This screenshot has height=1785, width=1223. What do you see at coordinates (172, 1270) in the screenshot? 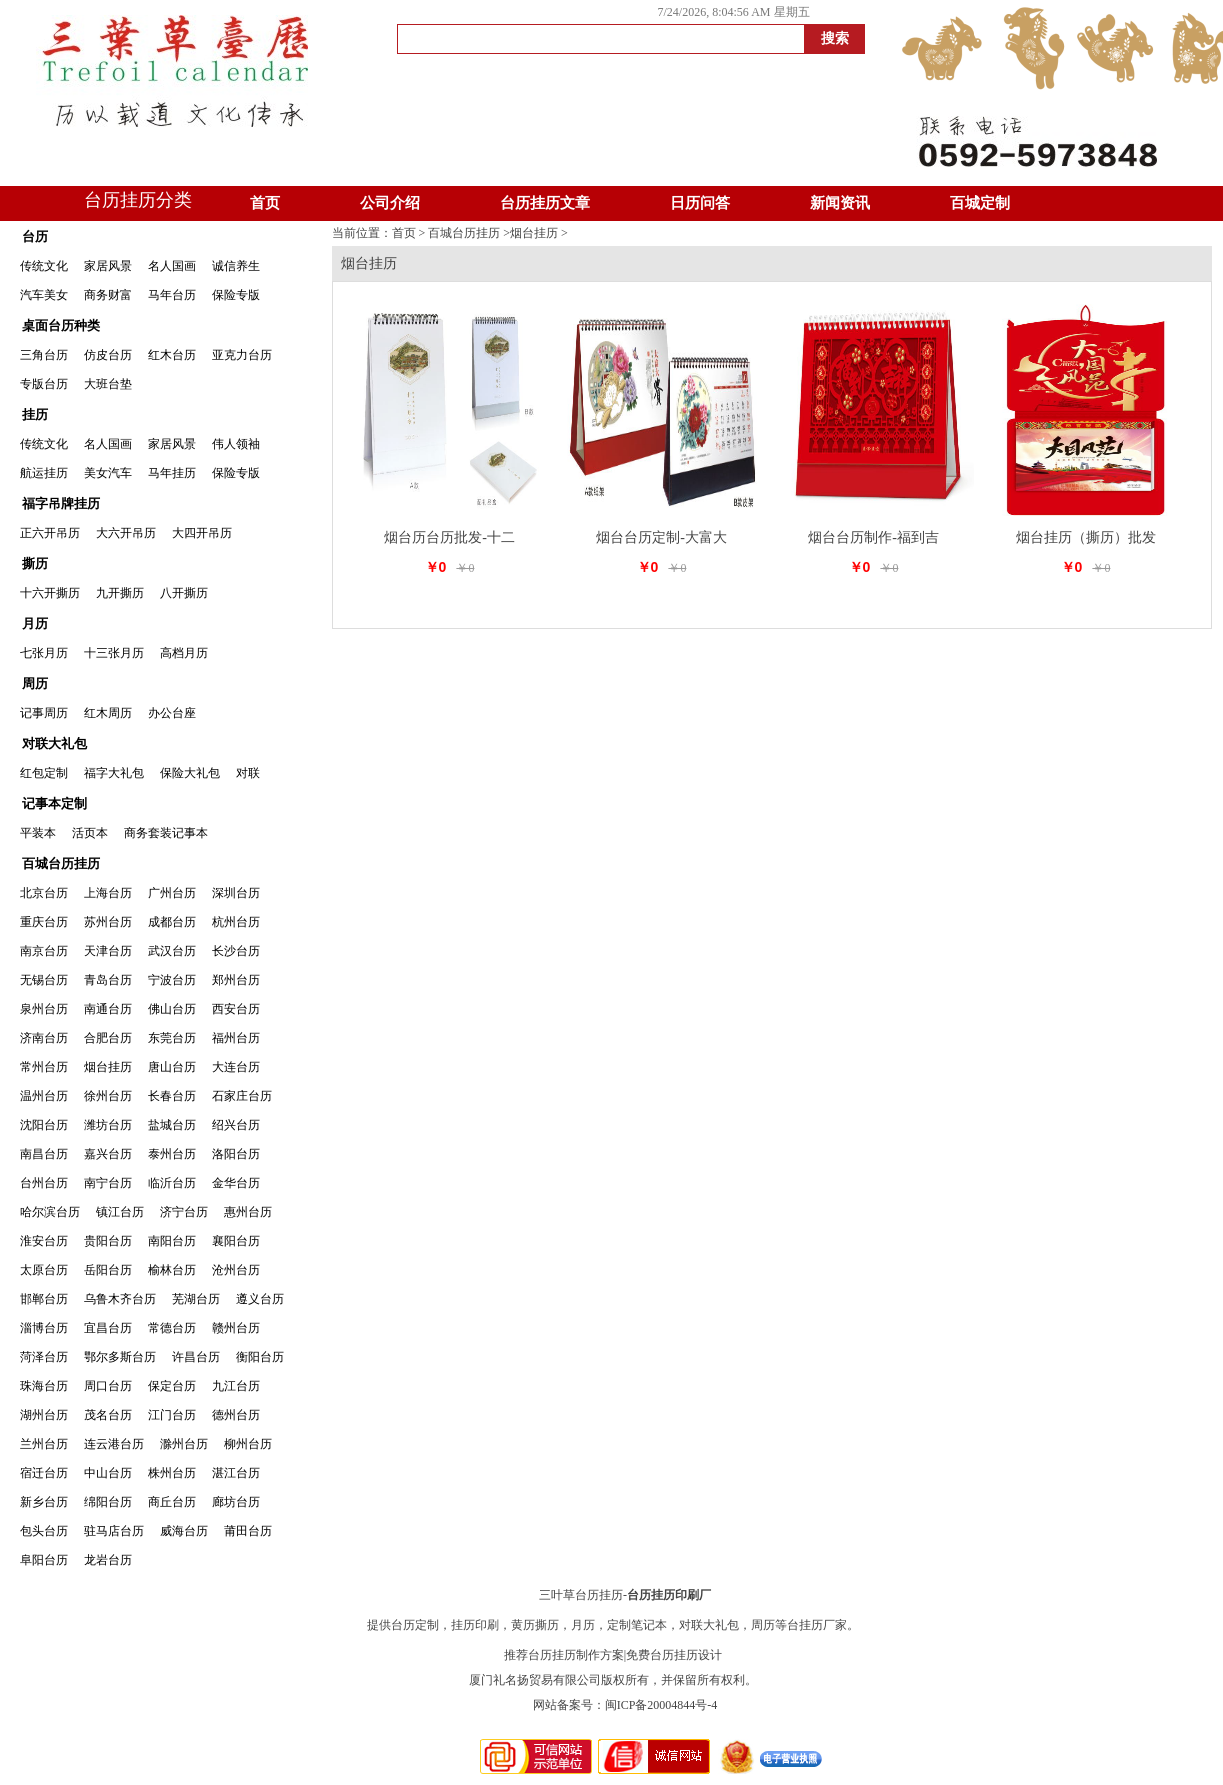
I see `榆林台历` at bounding box center [172, 1270].